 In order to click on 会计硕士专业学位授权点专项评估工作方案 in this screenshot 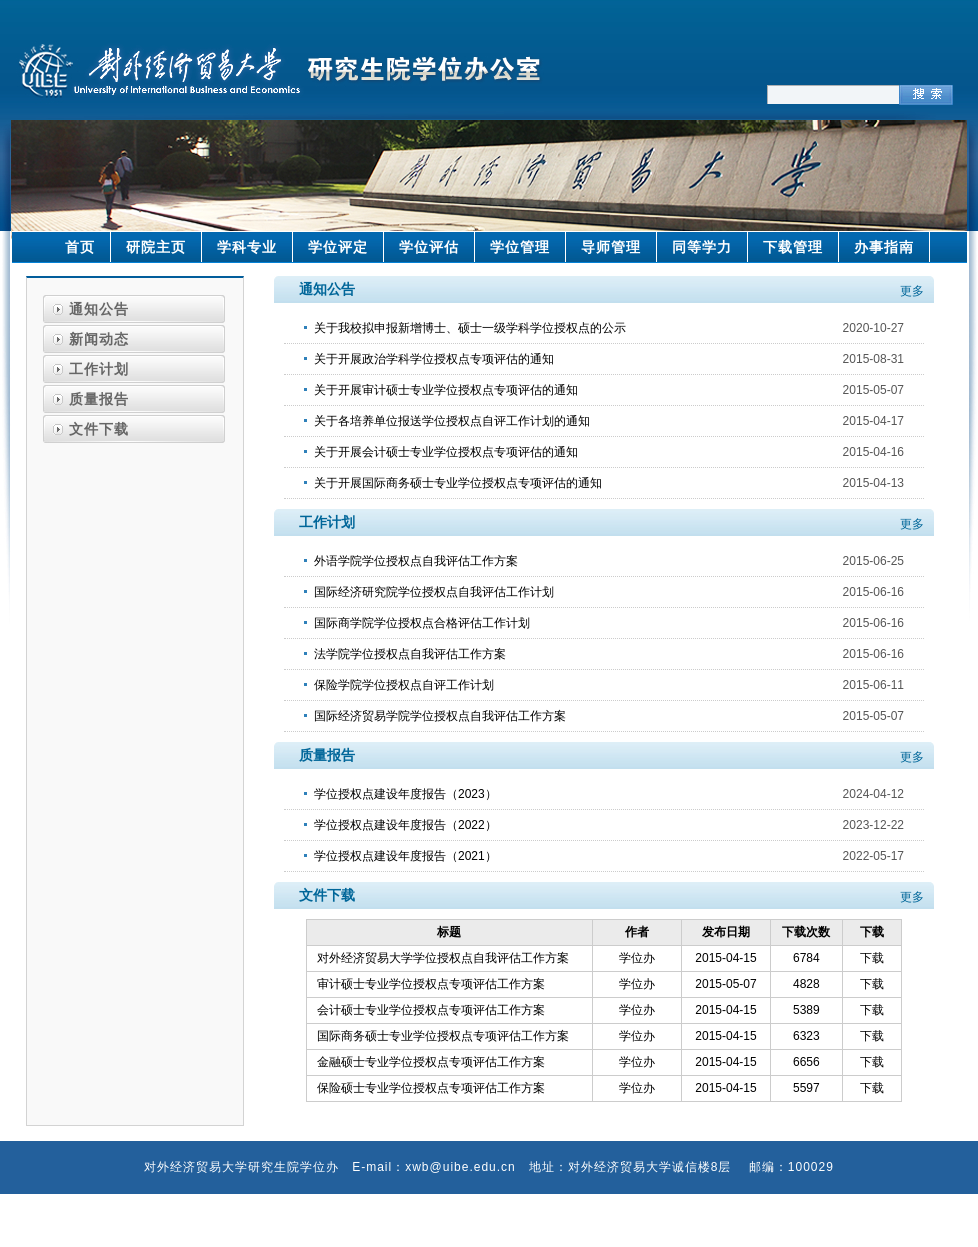, I will do `click(431, 1010)`.